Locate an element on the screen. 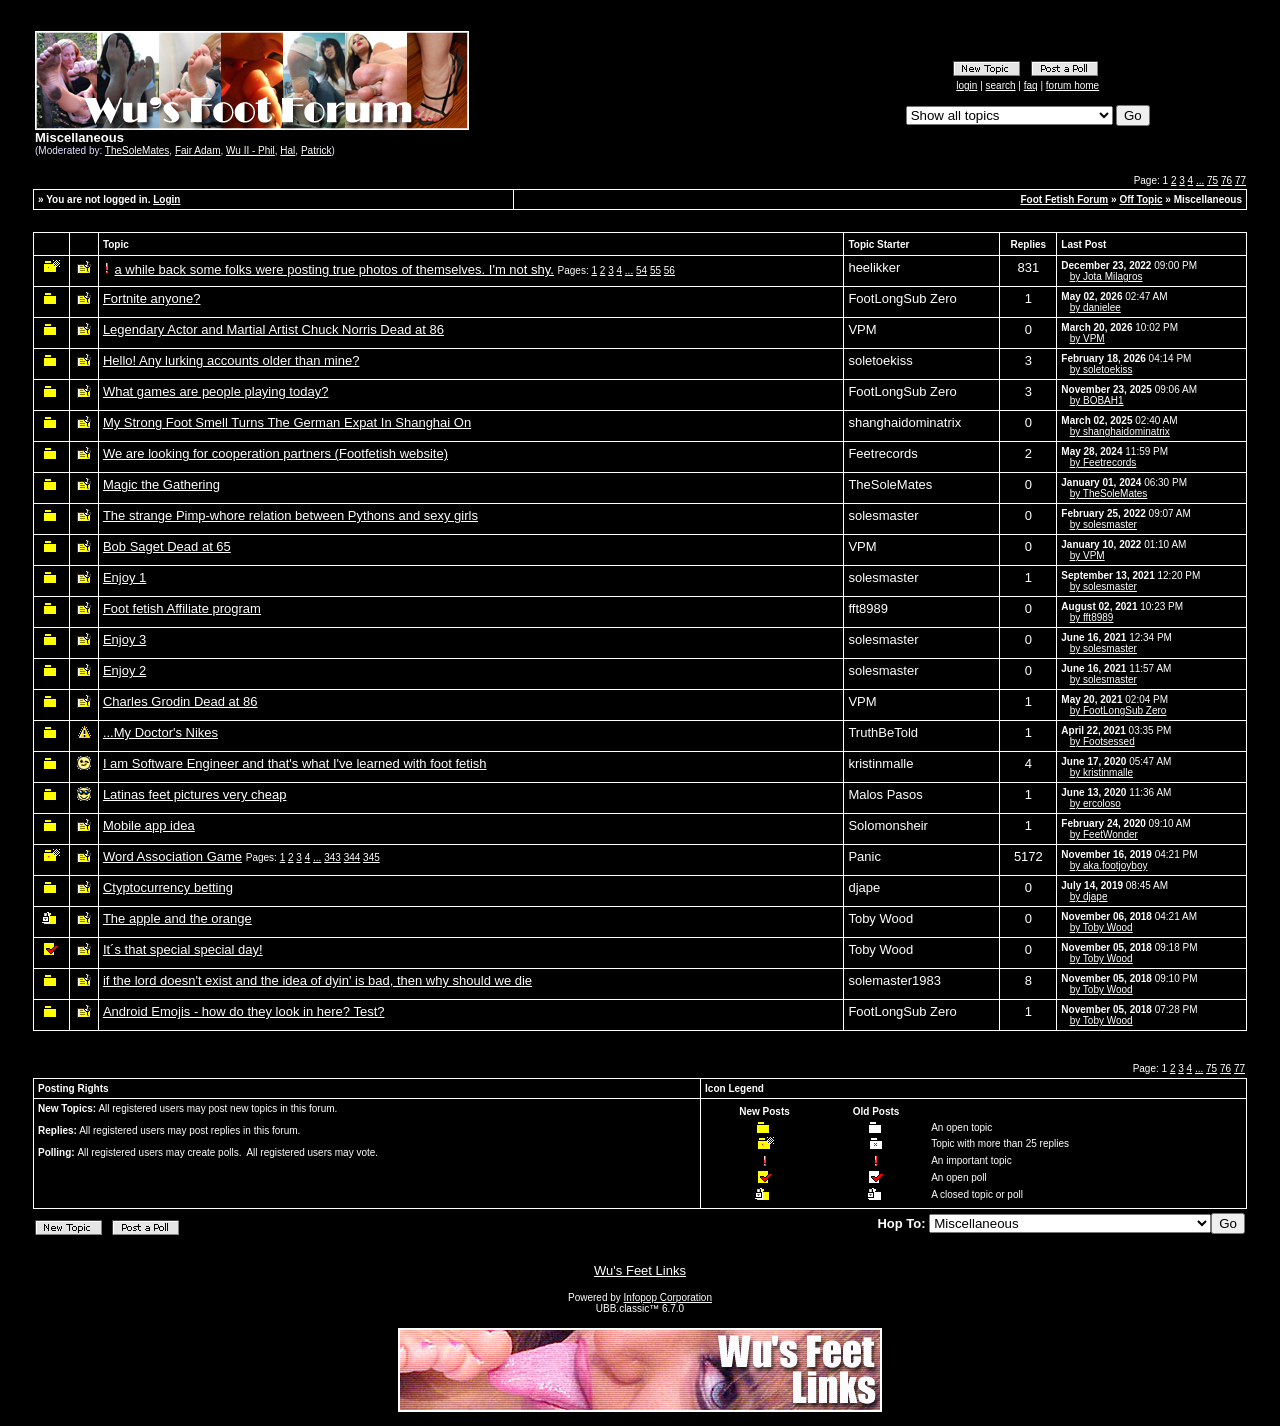 The height and width of the screenshot is (1426, 1280). search is located at coordinates (1001, 85).